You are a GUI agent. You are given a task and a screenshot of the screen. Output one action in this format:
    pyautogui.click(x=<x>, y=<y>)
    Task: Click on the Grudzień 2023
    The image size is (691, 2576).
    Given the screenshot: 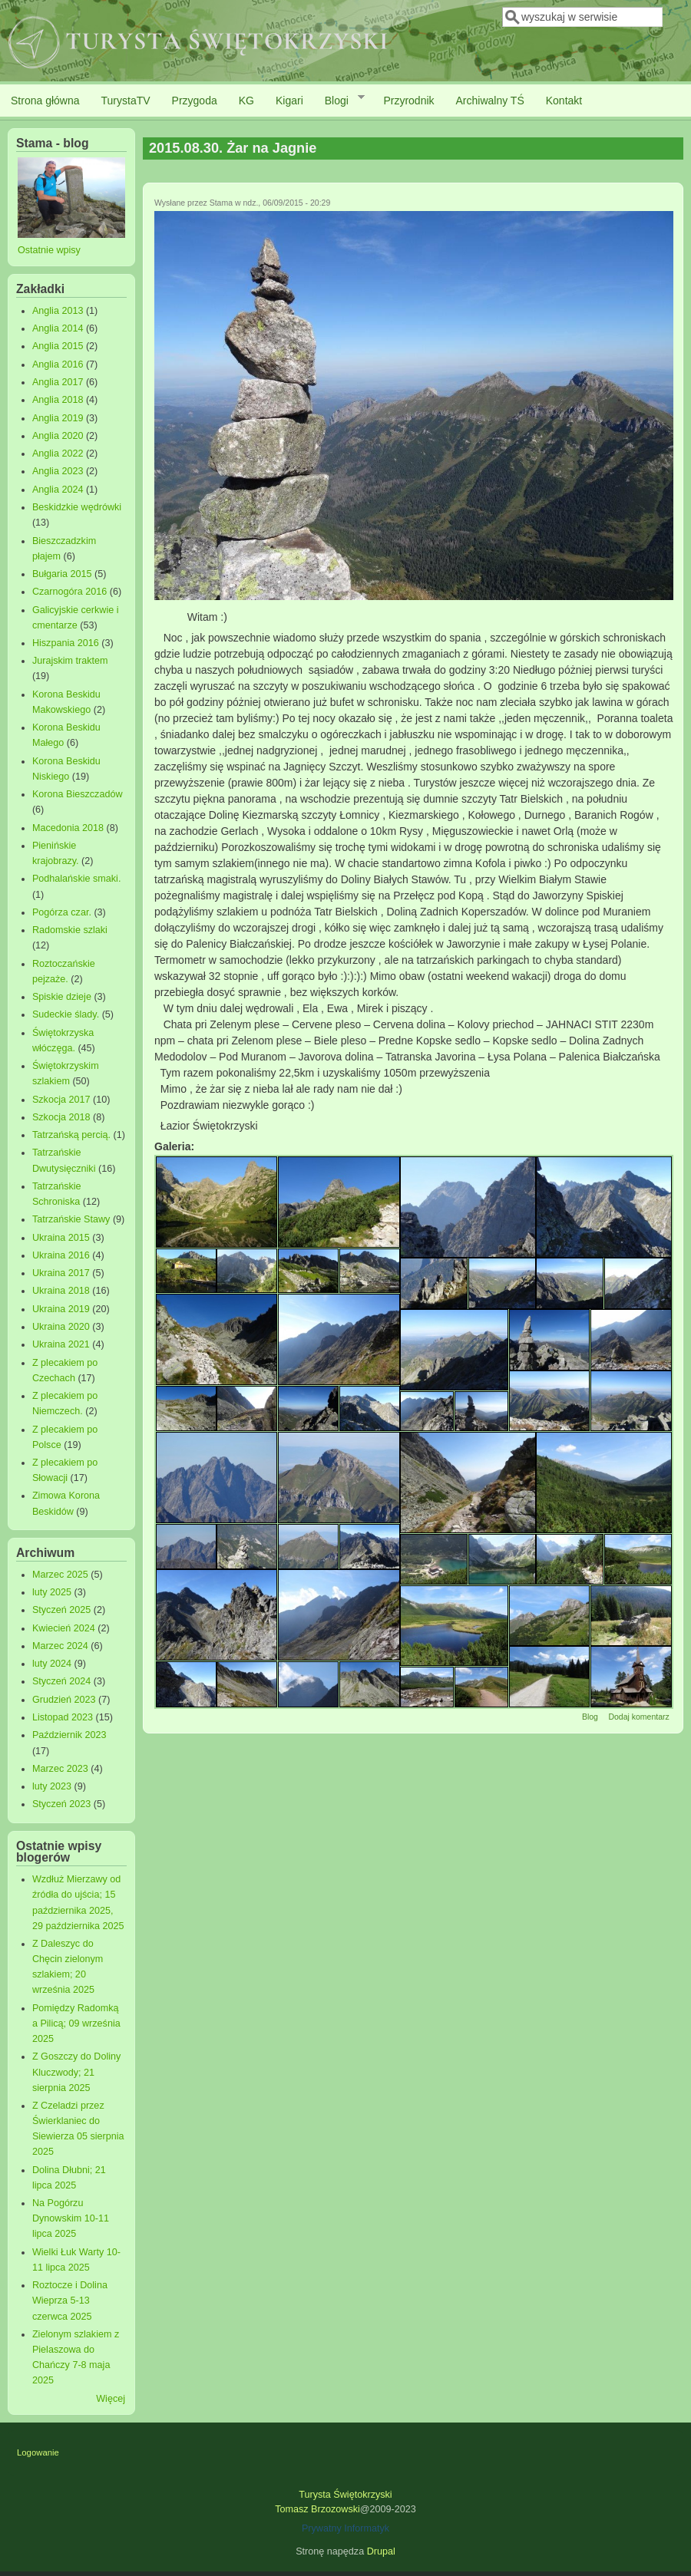 What is the action you would take?
    pyautogui.click(x=64, y=1699)
    